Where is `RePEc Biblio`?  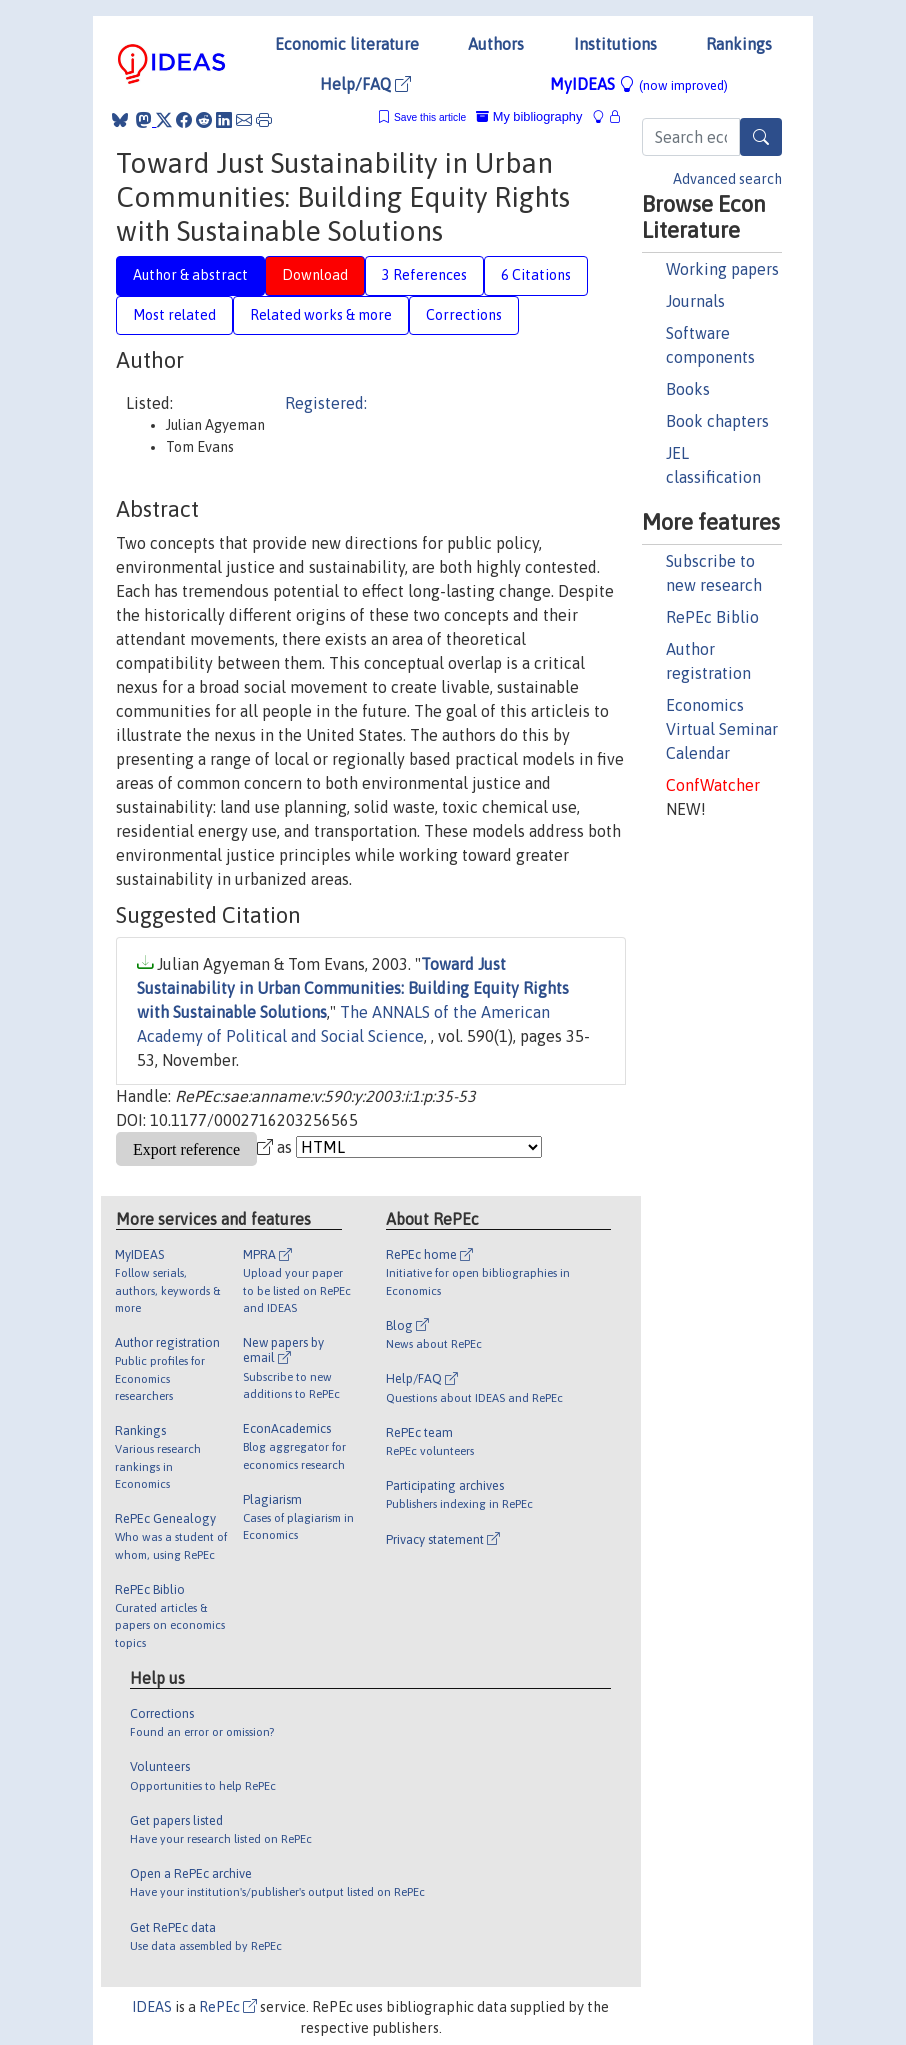
RePEc Biblio is located at coordinates (712, 617).